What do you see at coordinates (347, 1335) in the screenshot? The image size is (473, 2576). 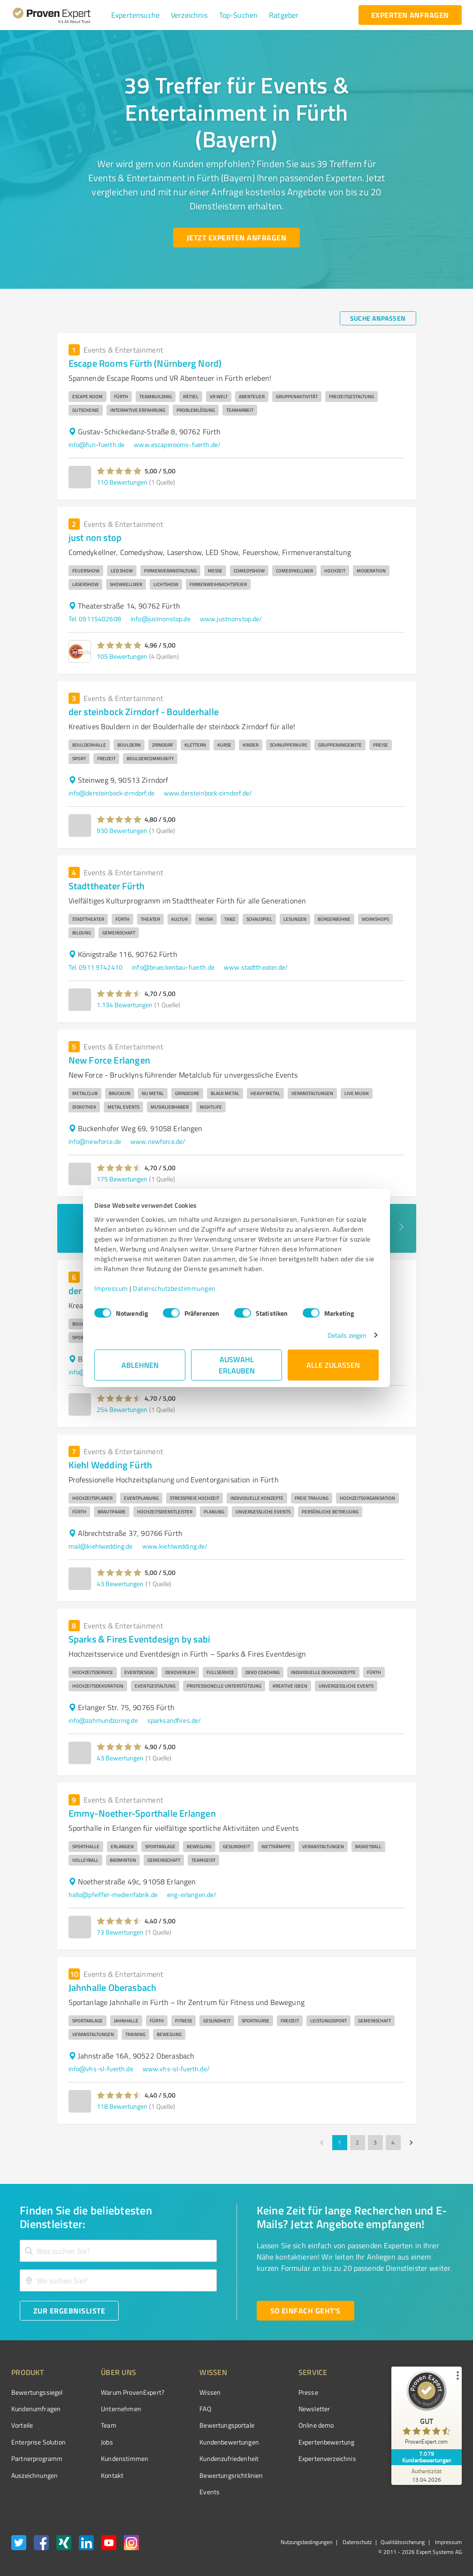 I see `Details zeigen` at bounding box center [347, 1335].